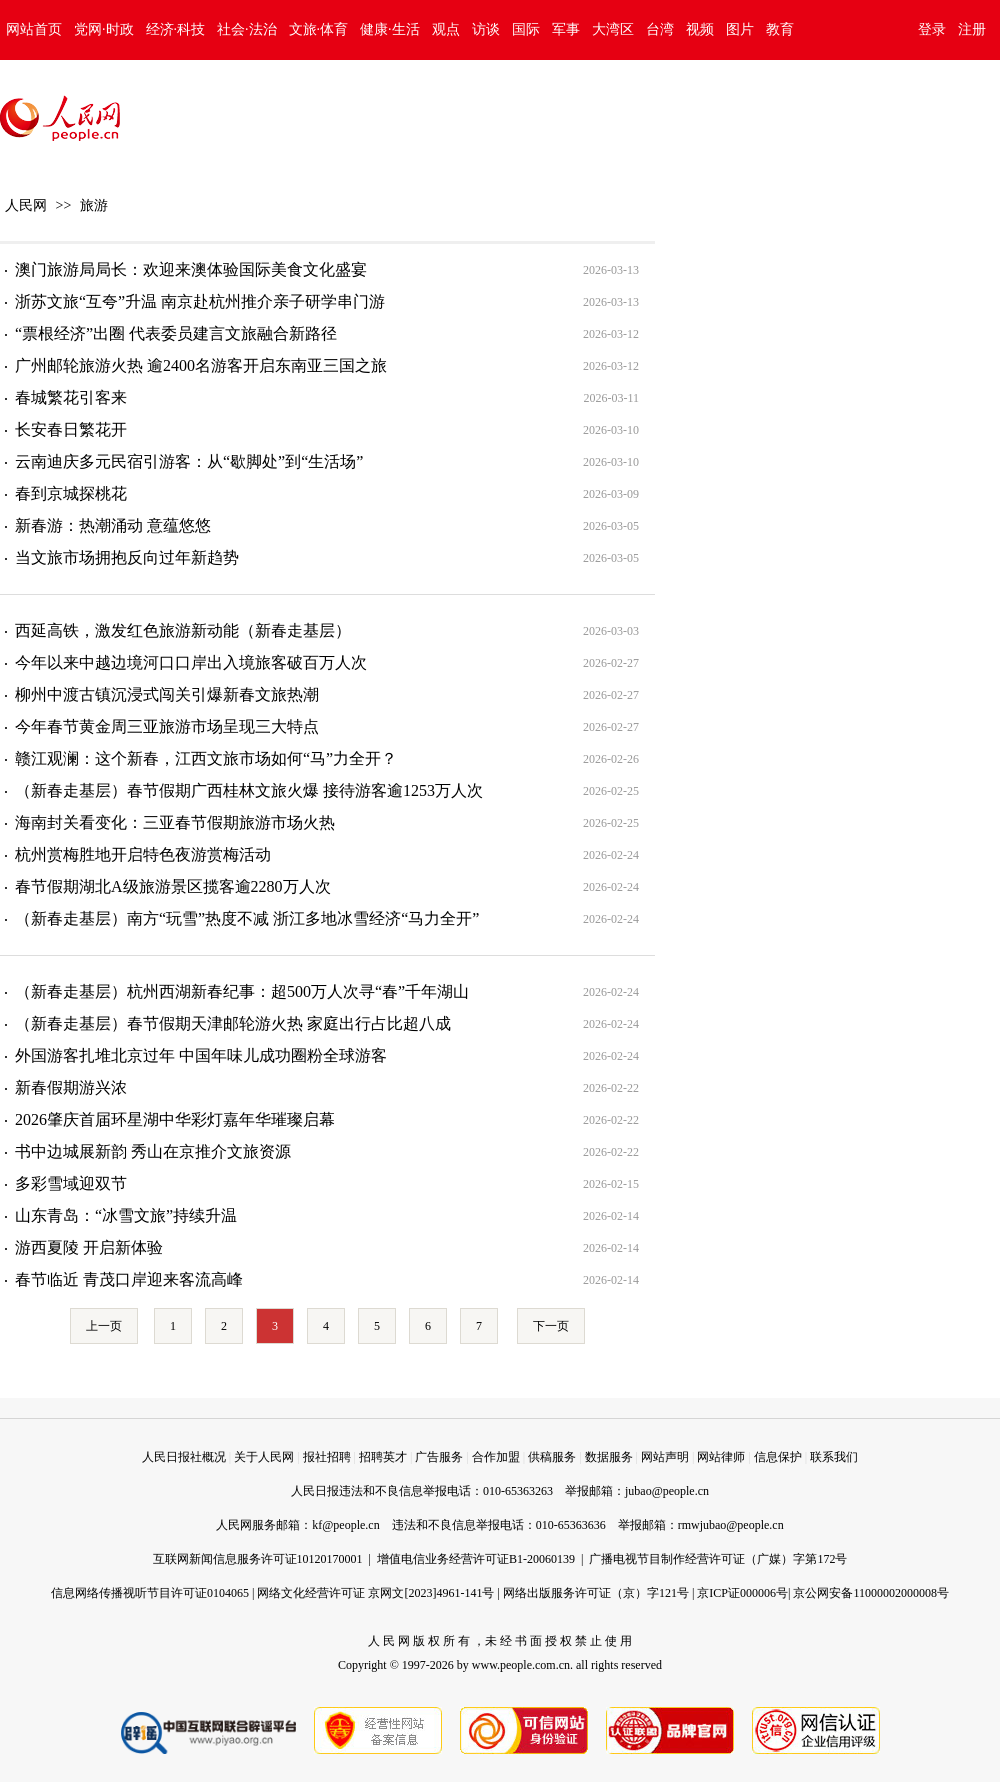 This screenshot has height=1782, width=1000. I want to click on 增值电信业务经营许可证B1-20060139, so click(476, 1559).